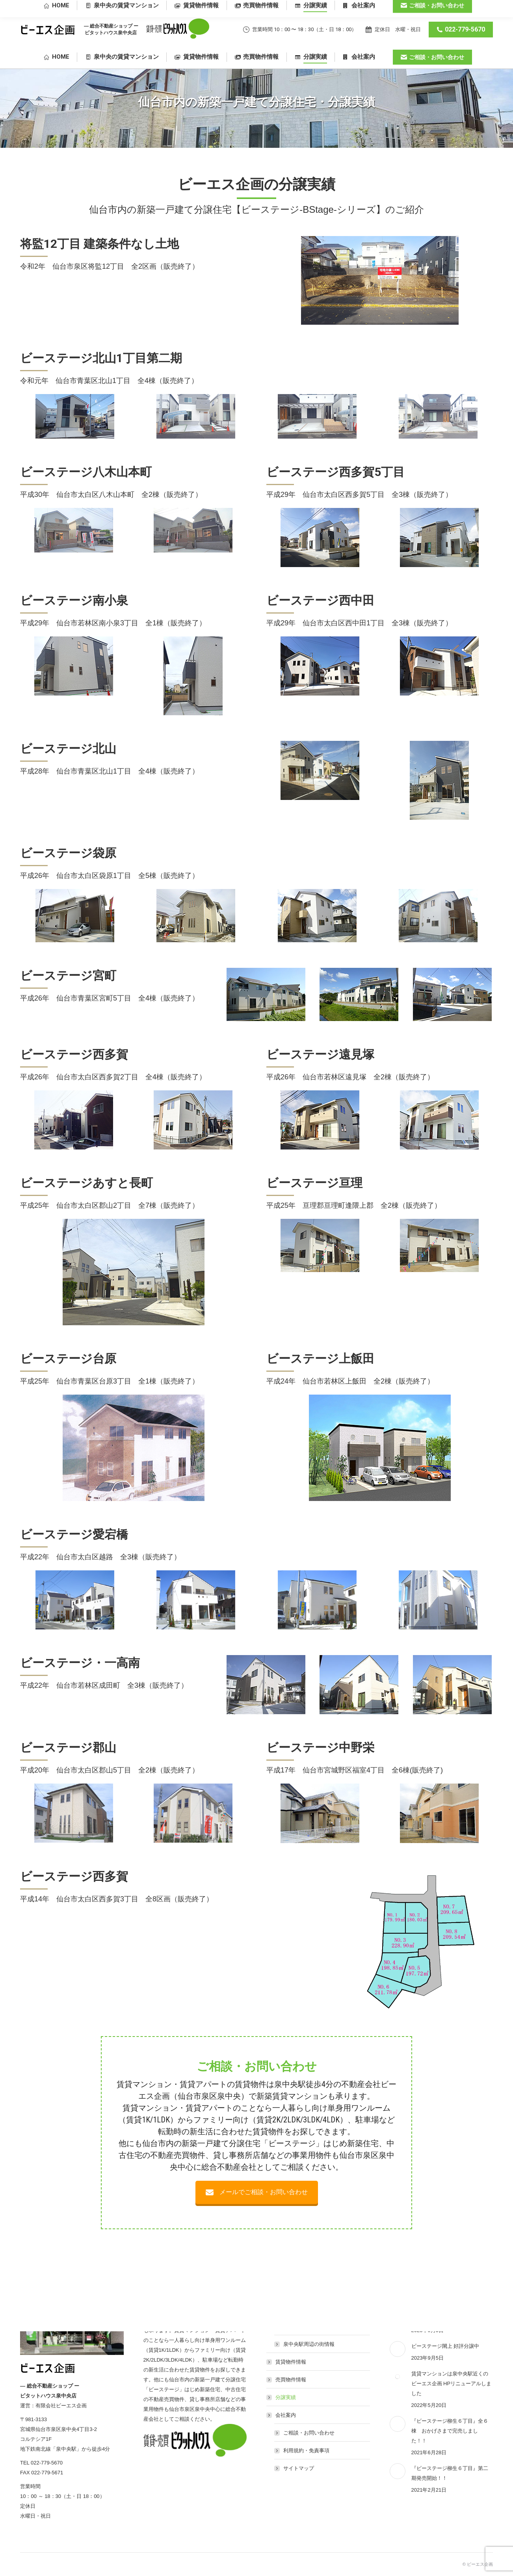  I want to click on ご相談・お問い合わせ, so click(309, 2433).